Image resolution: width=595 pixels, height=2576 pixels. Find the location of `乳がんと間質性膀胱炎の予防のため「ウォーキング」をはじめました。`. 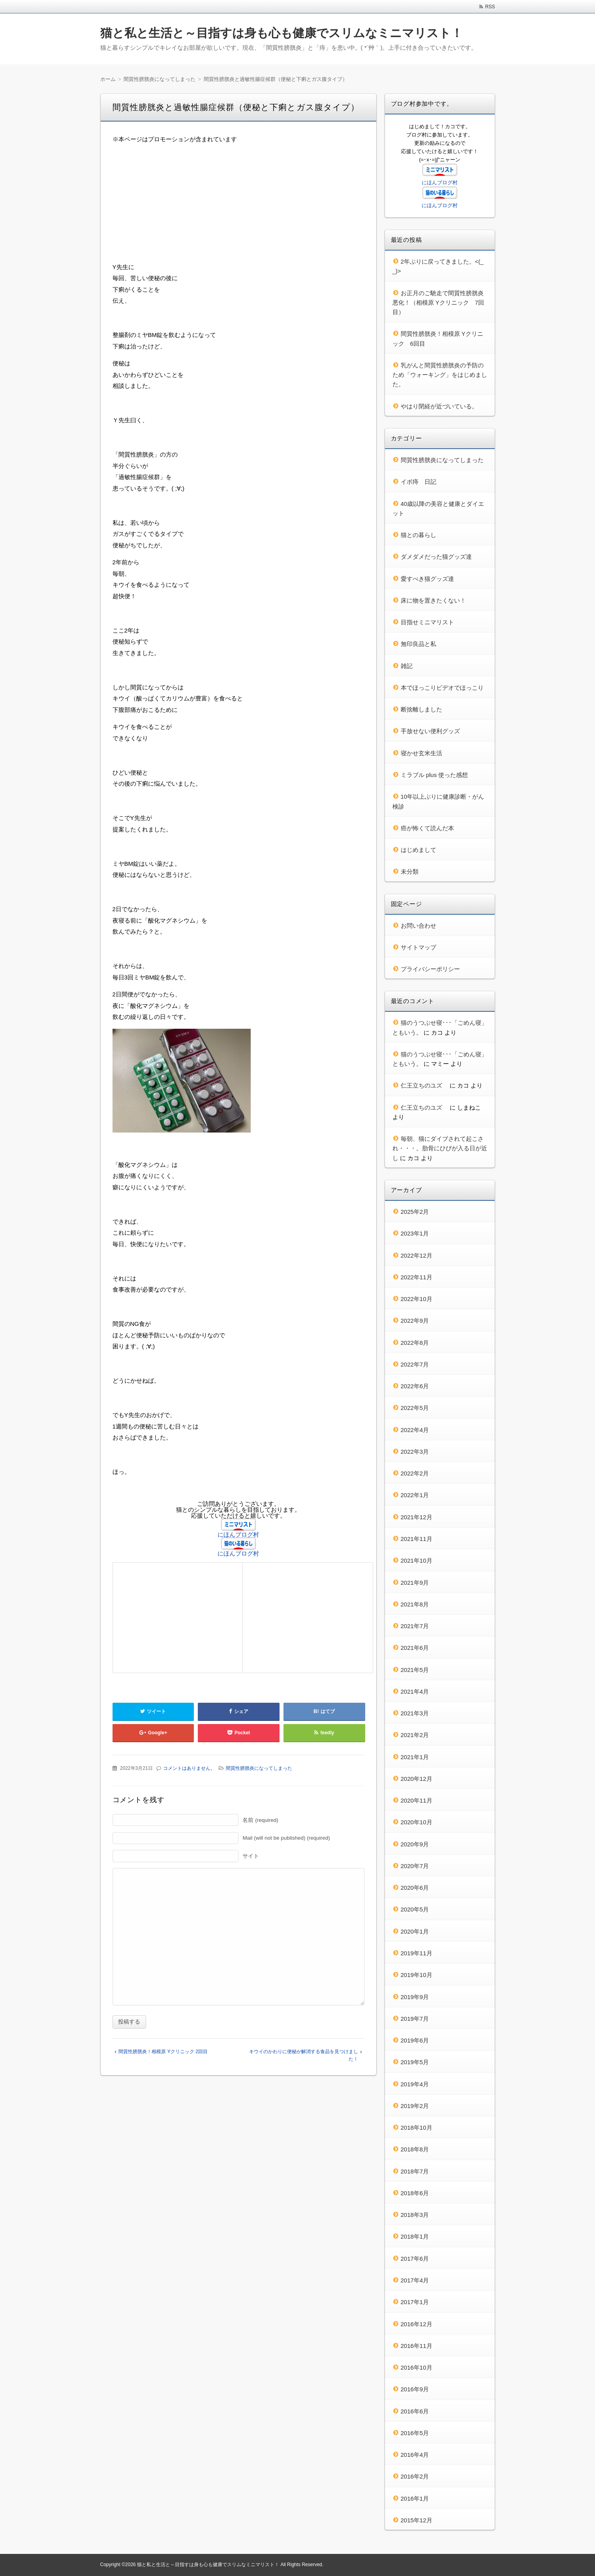

乳がんと間質性膀胱炎の予防のため「ウォーキング」をはじめました。 is located at coordinates (439, 375).